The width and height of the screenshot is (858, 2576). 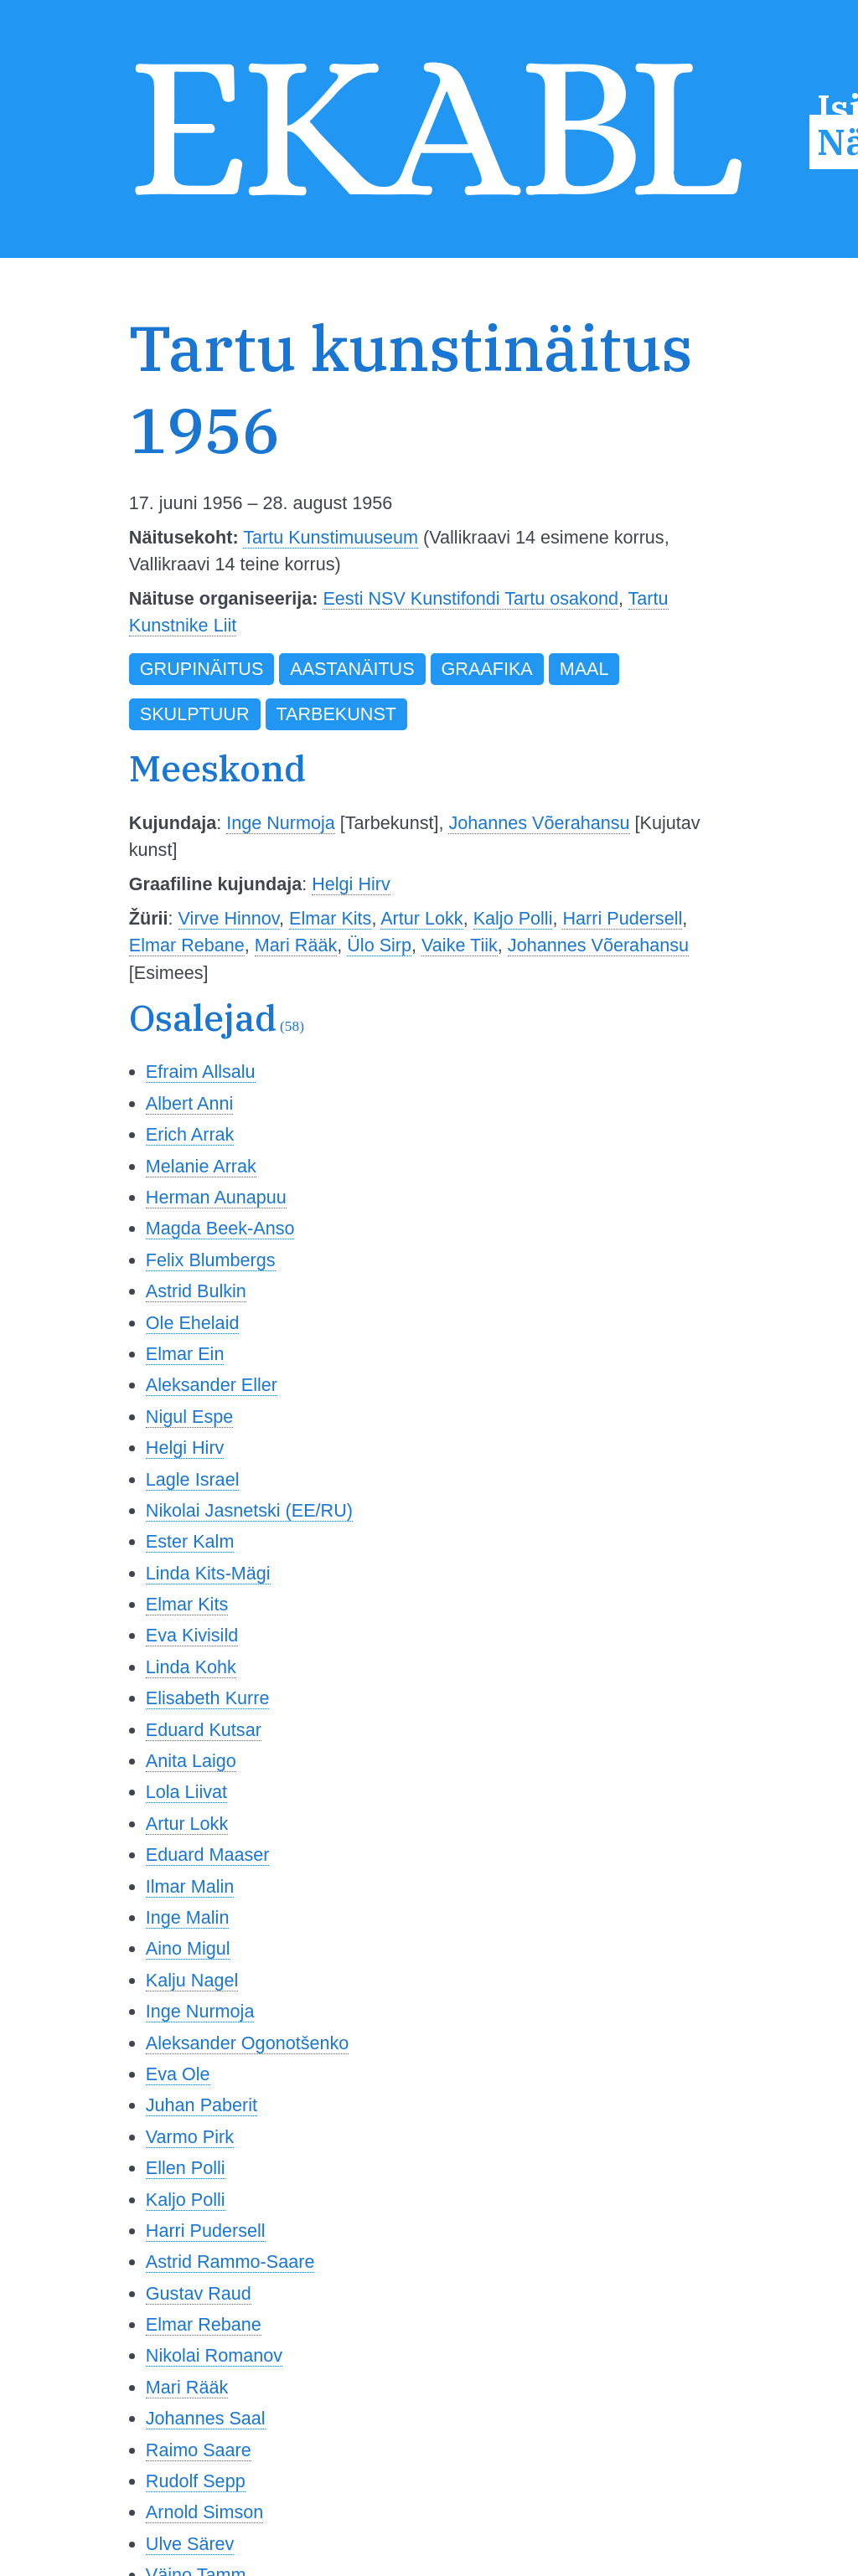 I want to click on Gustav Raud, so click(x=198, y=2293).